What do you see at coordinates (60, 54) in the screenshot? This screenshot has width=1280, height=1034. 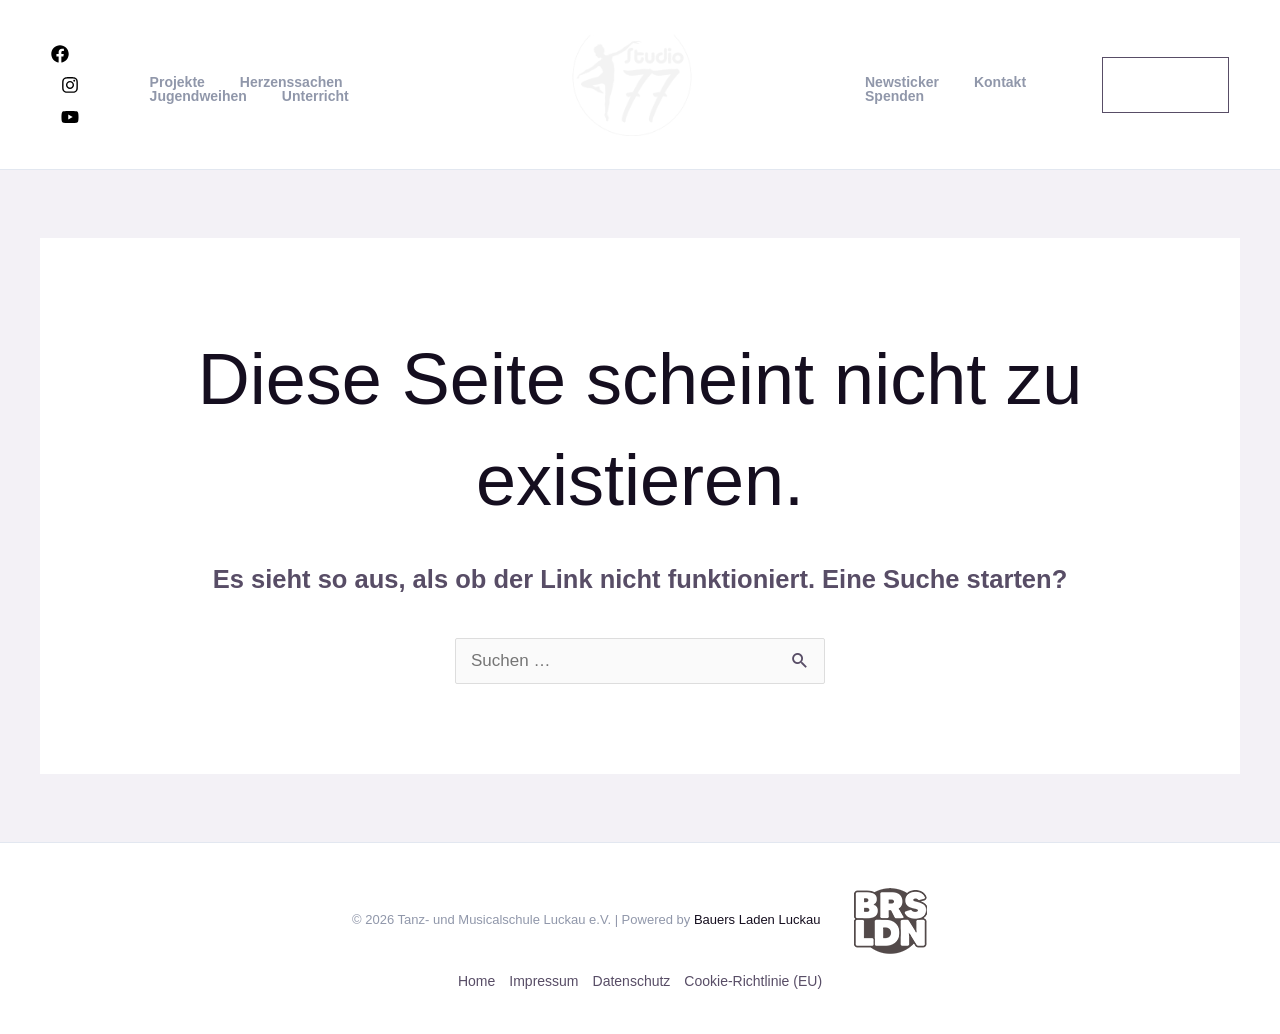 I see `[Facebook]` at bounding box center [60, 54].